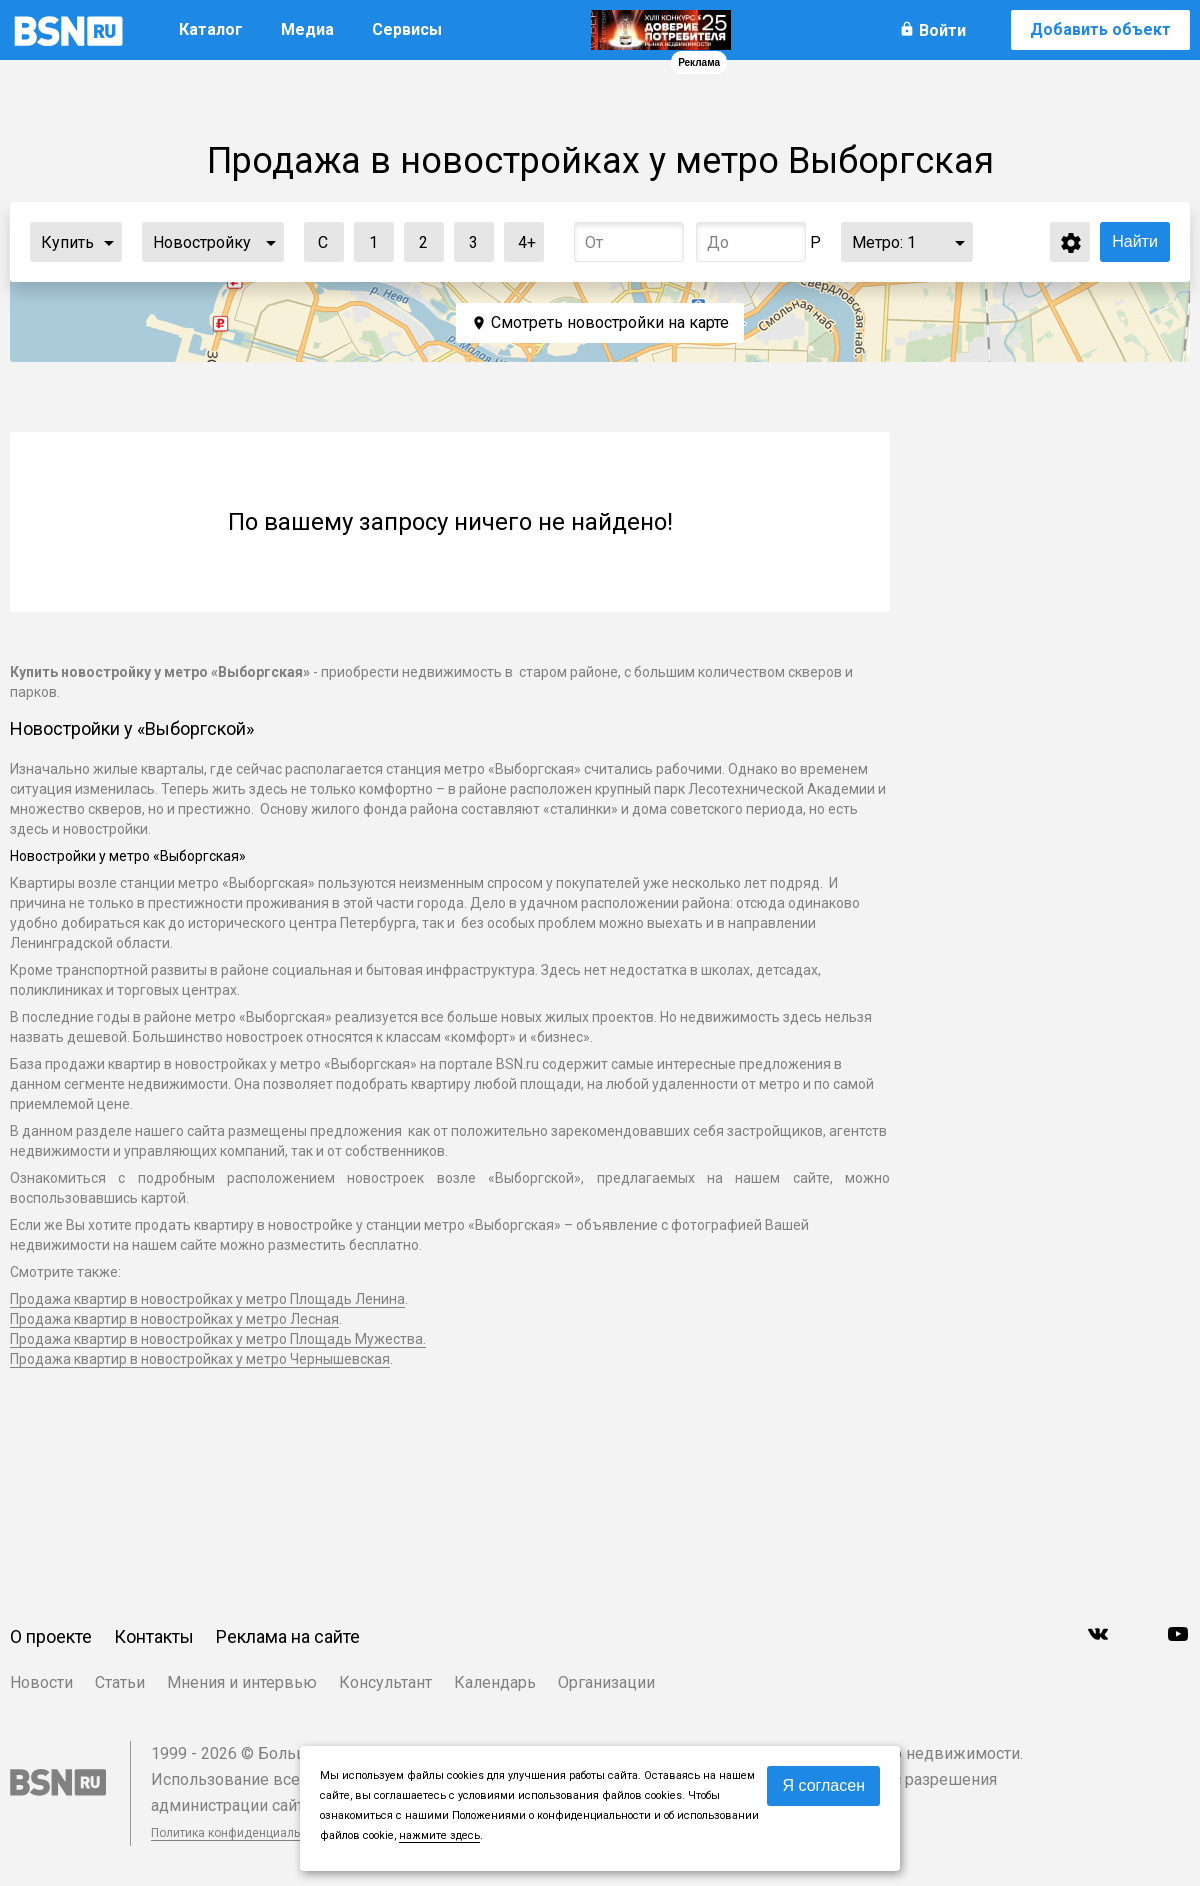  What do you see at coordinates (200, 1359) in the screenshot?
I see `Продажа квартир в новостройках у метро Чернышевская` at bounding box center [200, 1359].